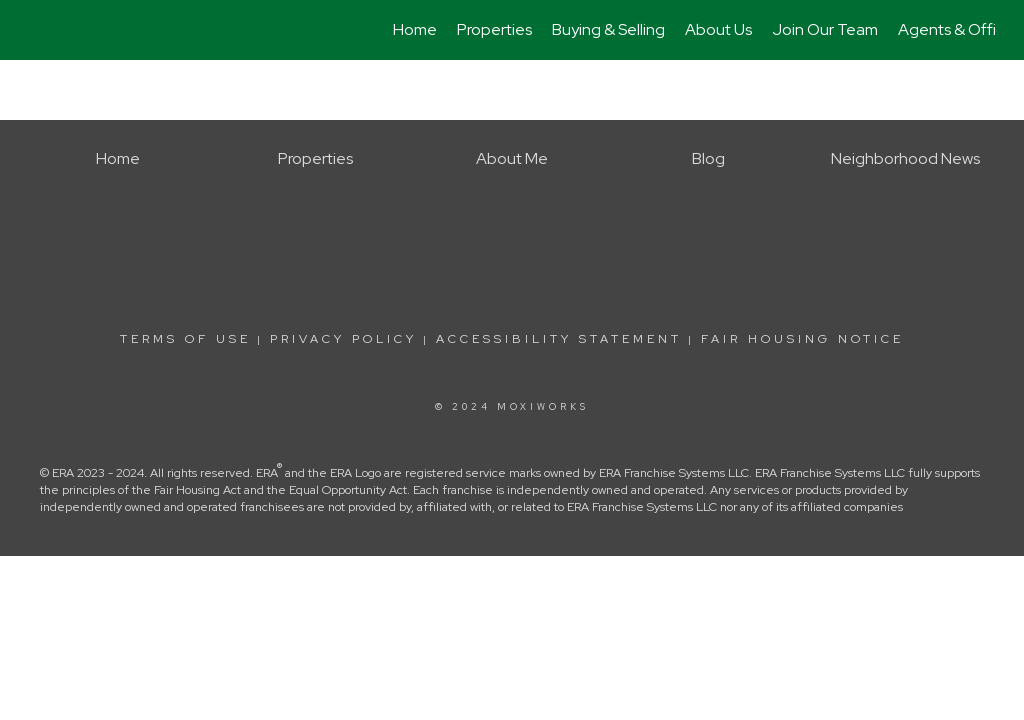 This screenshot has width=1024, height=720. Describe the element at coordinates (185, 339) in the screenshot. I see `Terms Of Use` at that location.